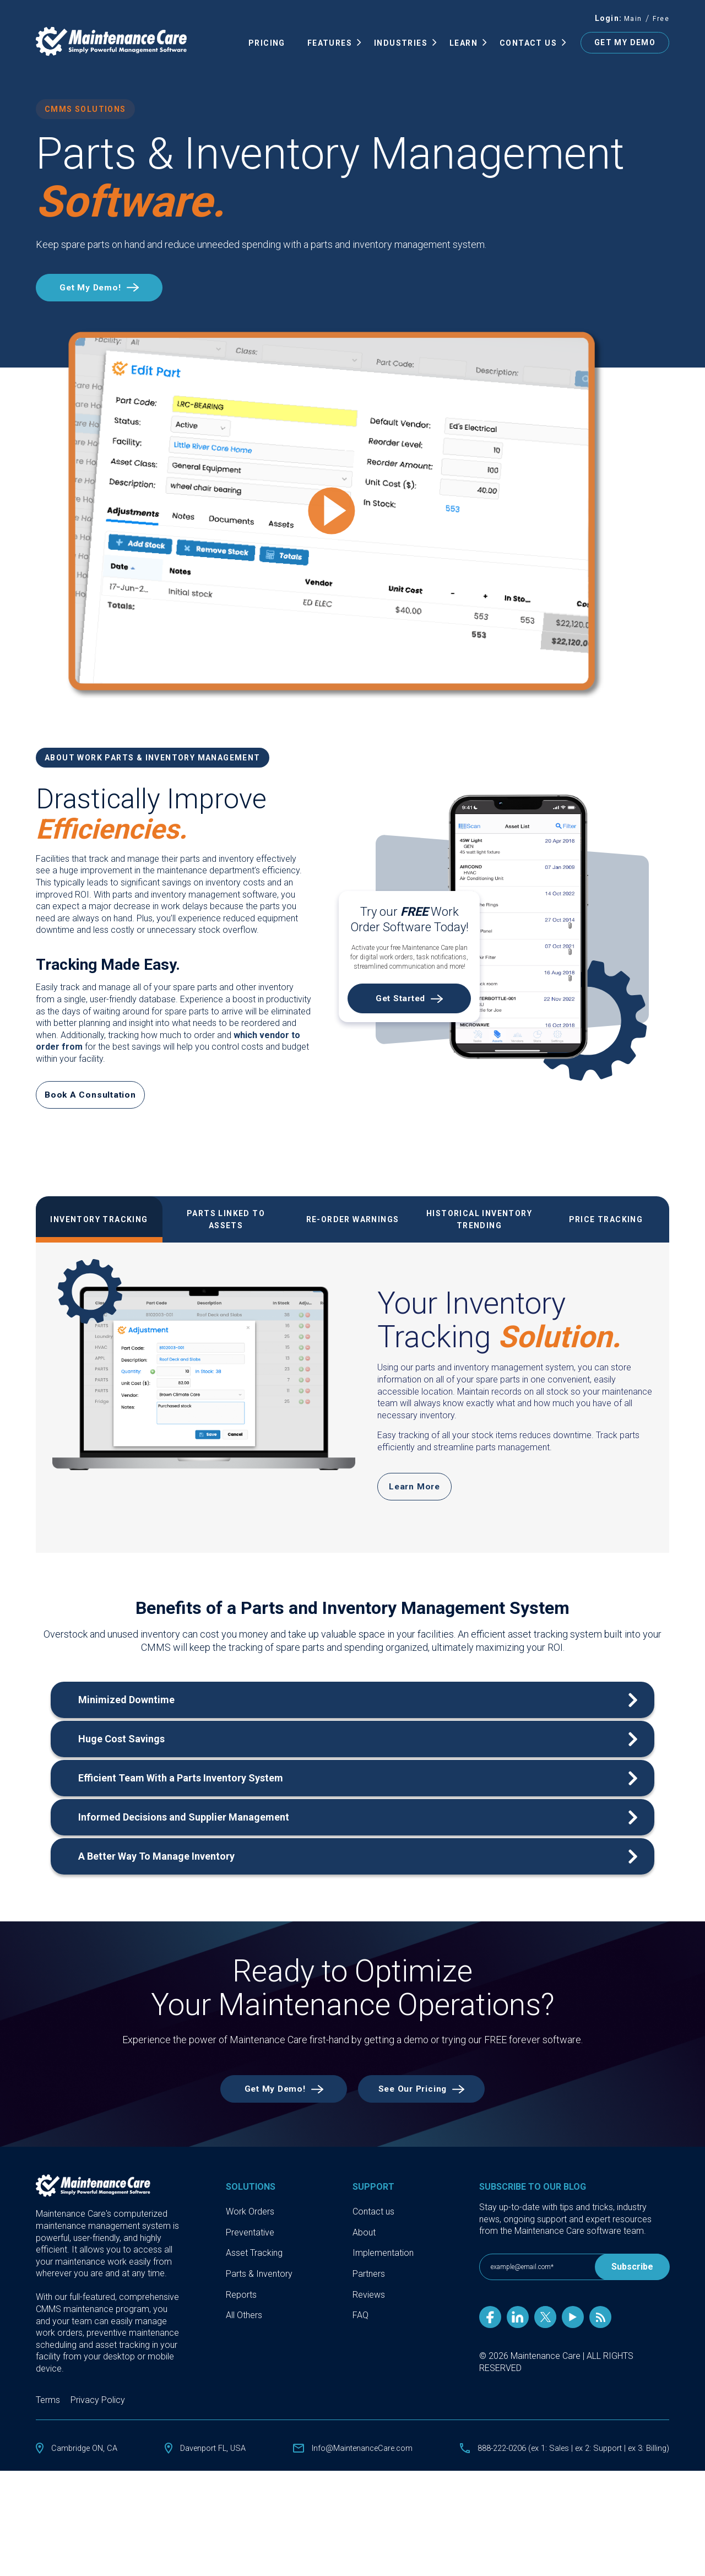  I want to click on 888-222-0206 (ex 1: Sales | ex 2: Support | ex 3: Billing), so click(564, 2456).